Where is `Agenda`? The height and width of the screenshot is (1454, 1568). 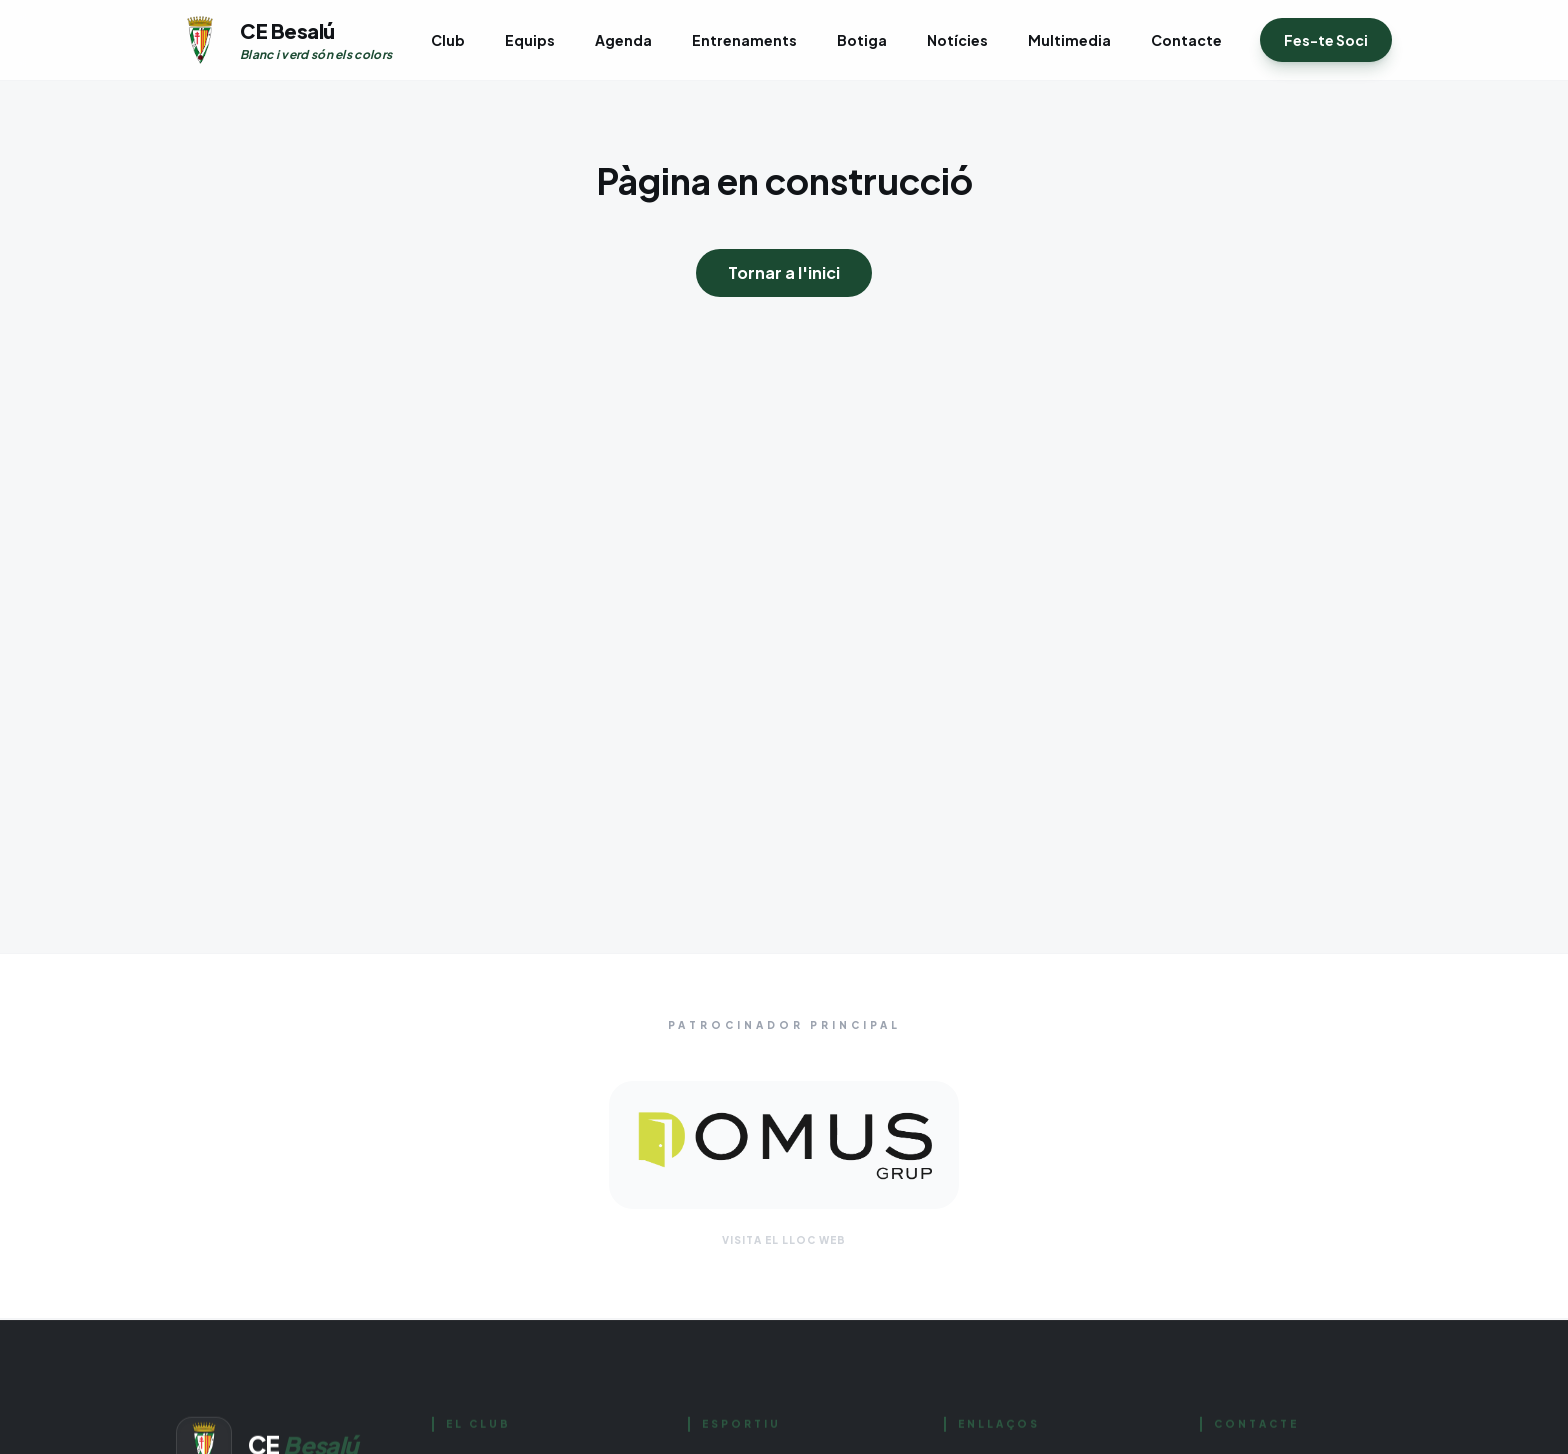 Agenda is located at coordinates (623, 40).